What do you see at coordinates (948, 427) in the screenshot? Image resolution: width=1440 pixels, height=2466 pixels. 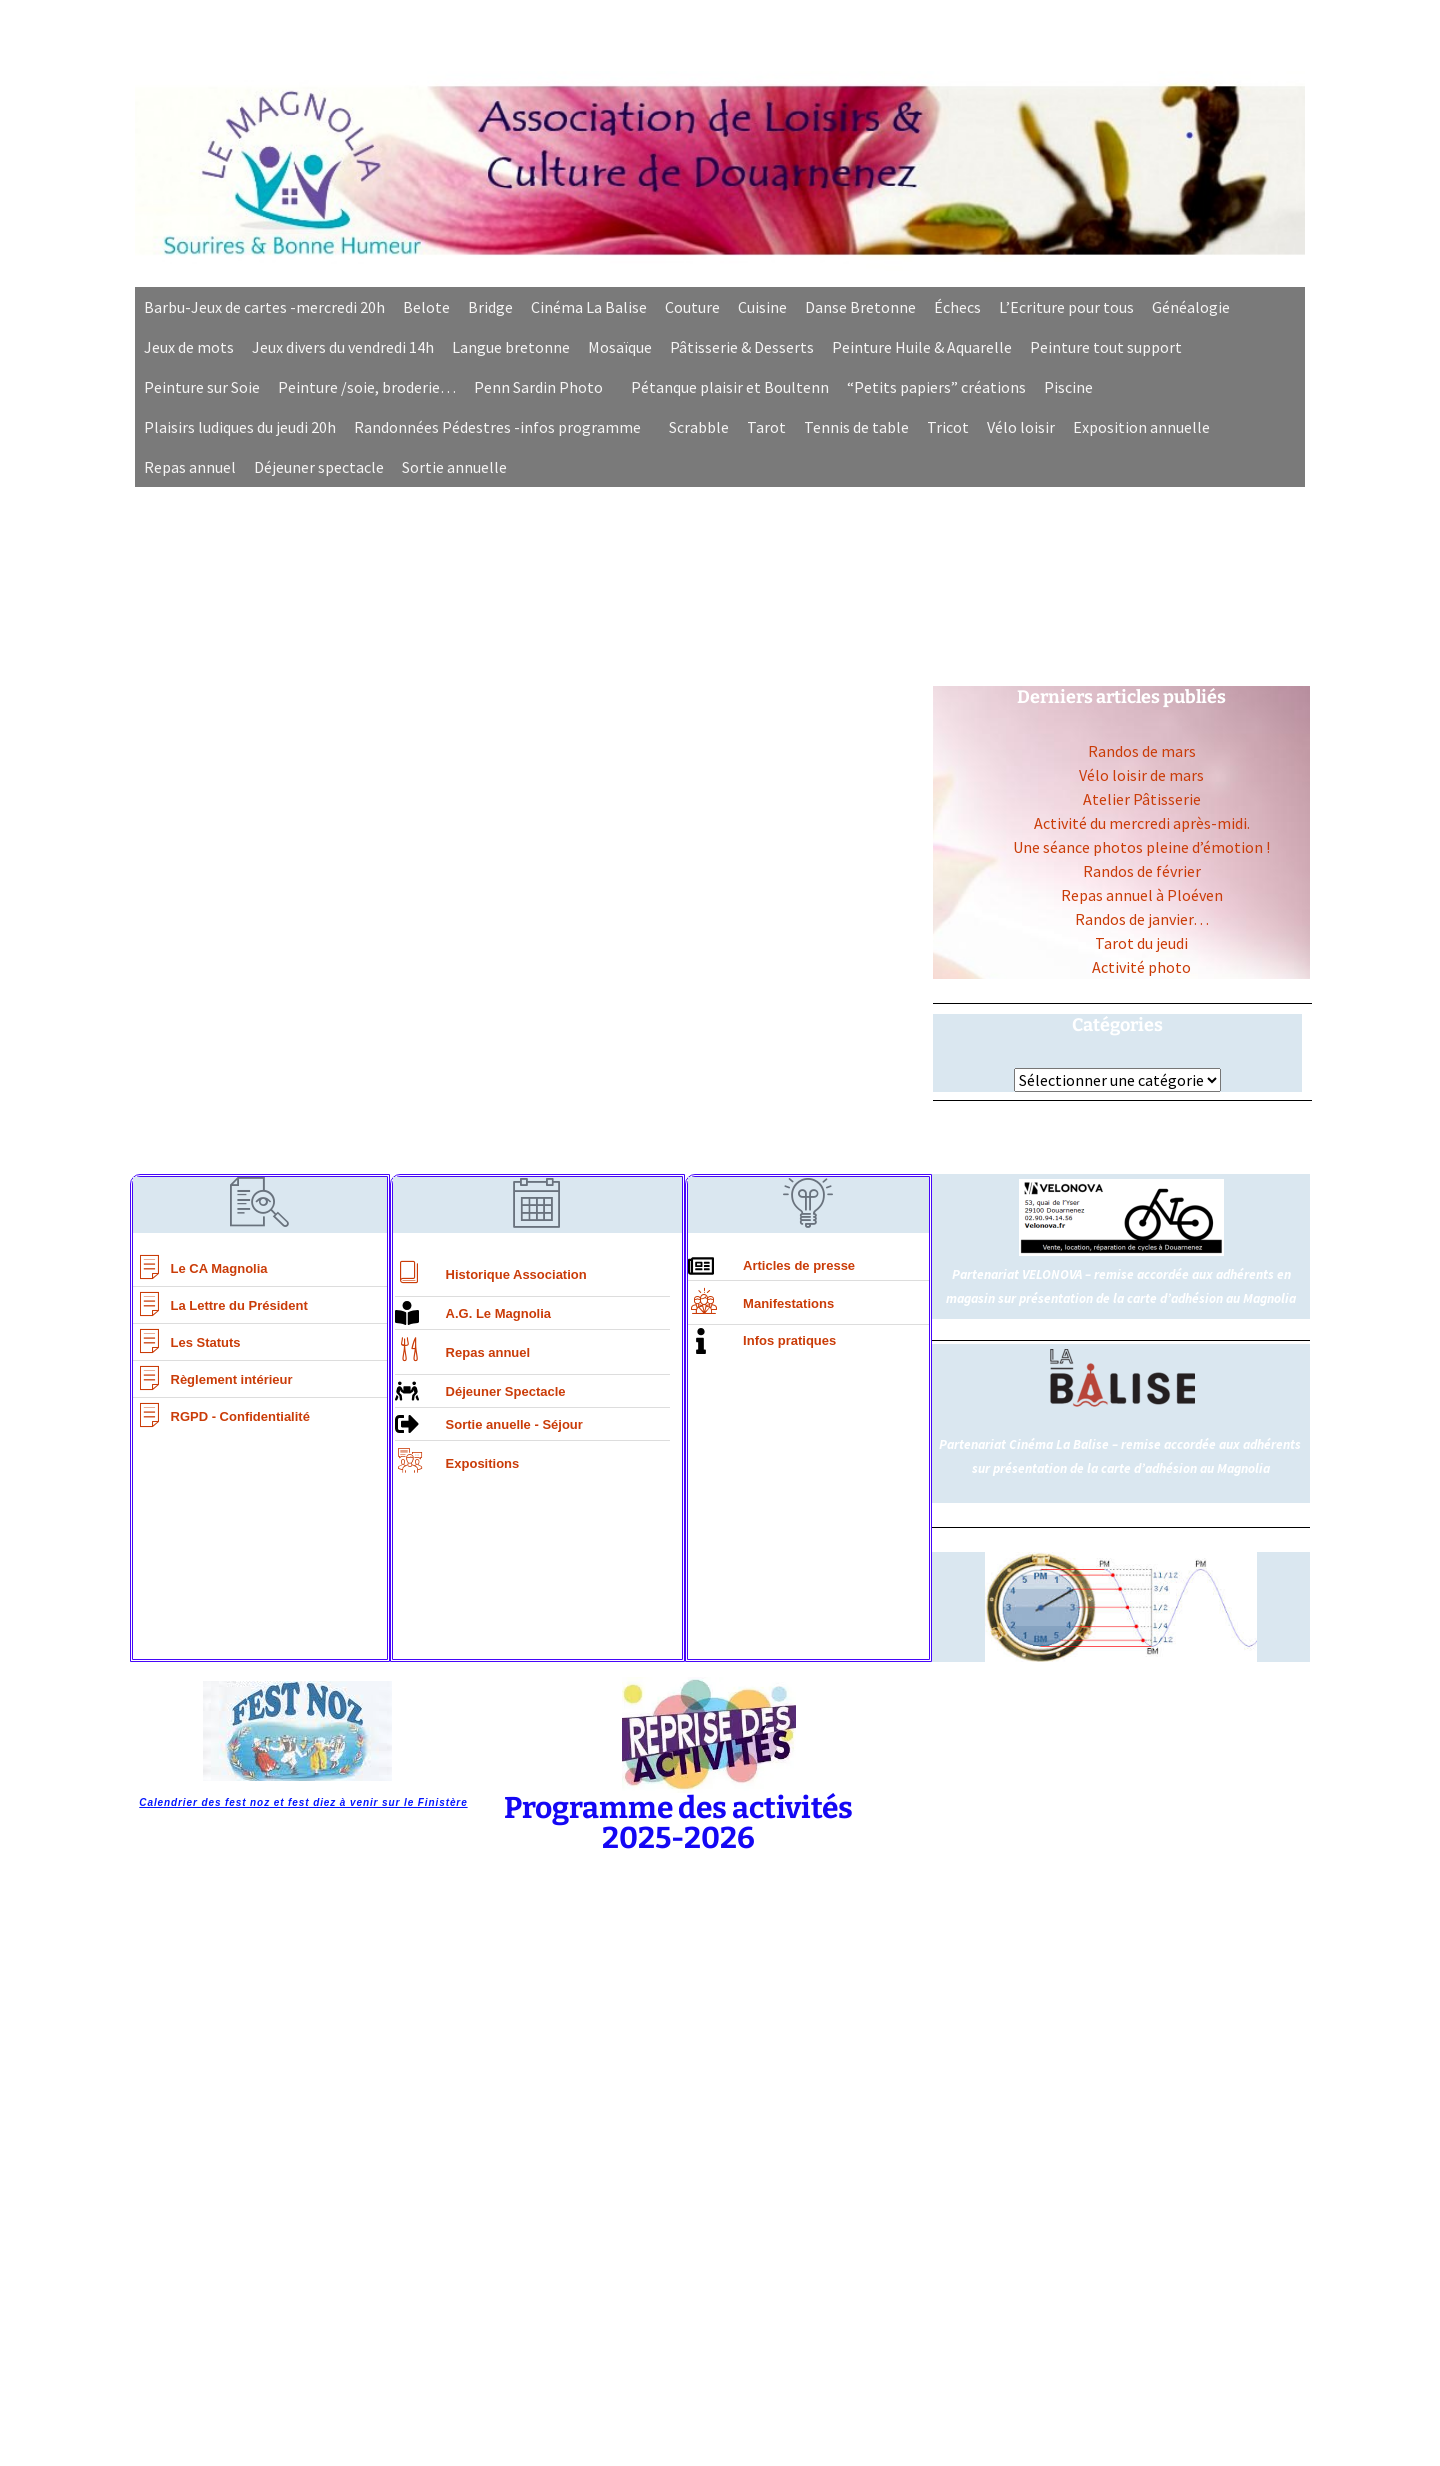 I see `Tricot` at bounding box center [948, 427].